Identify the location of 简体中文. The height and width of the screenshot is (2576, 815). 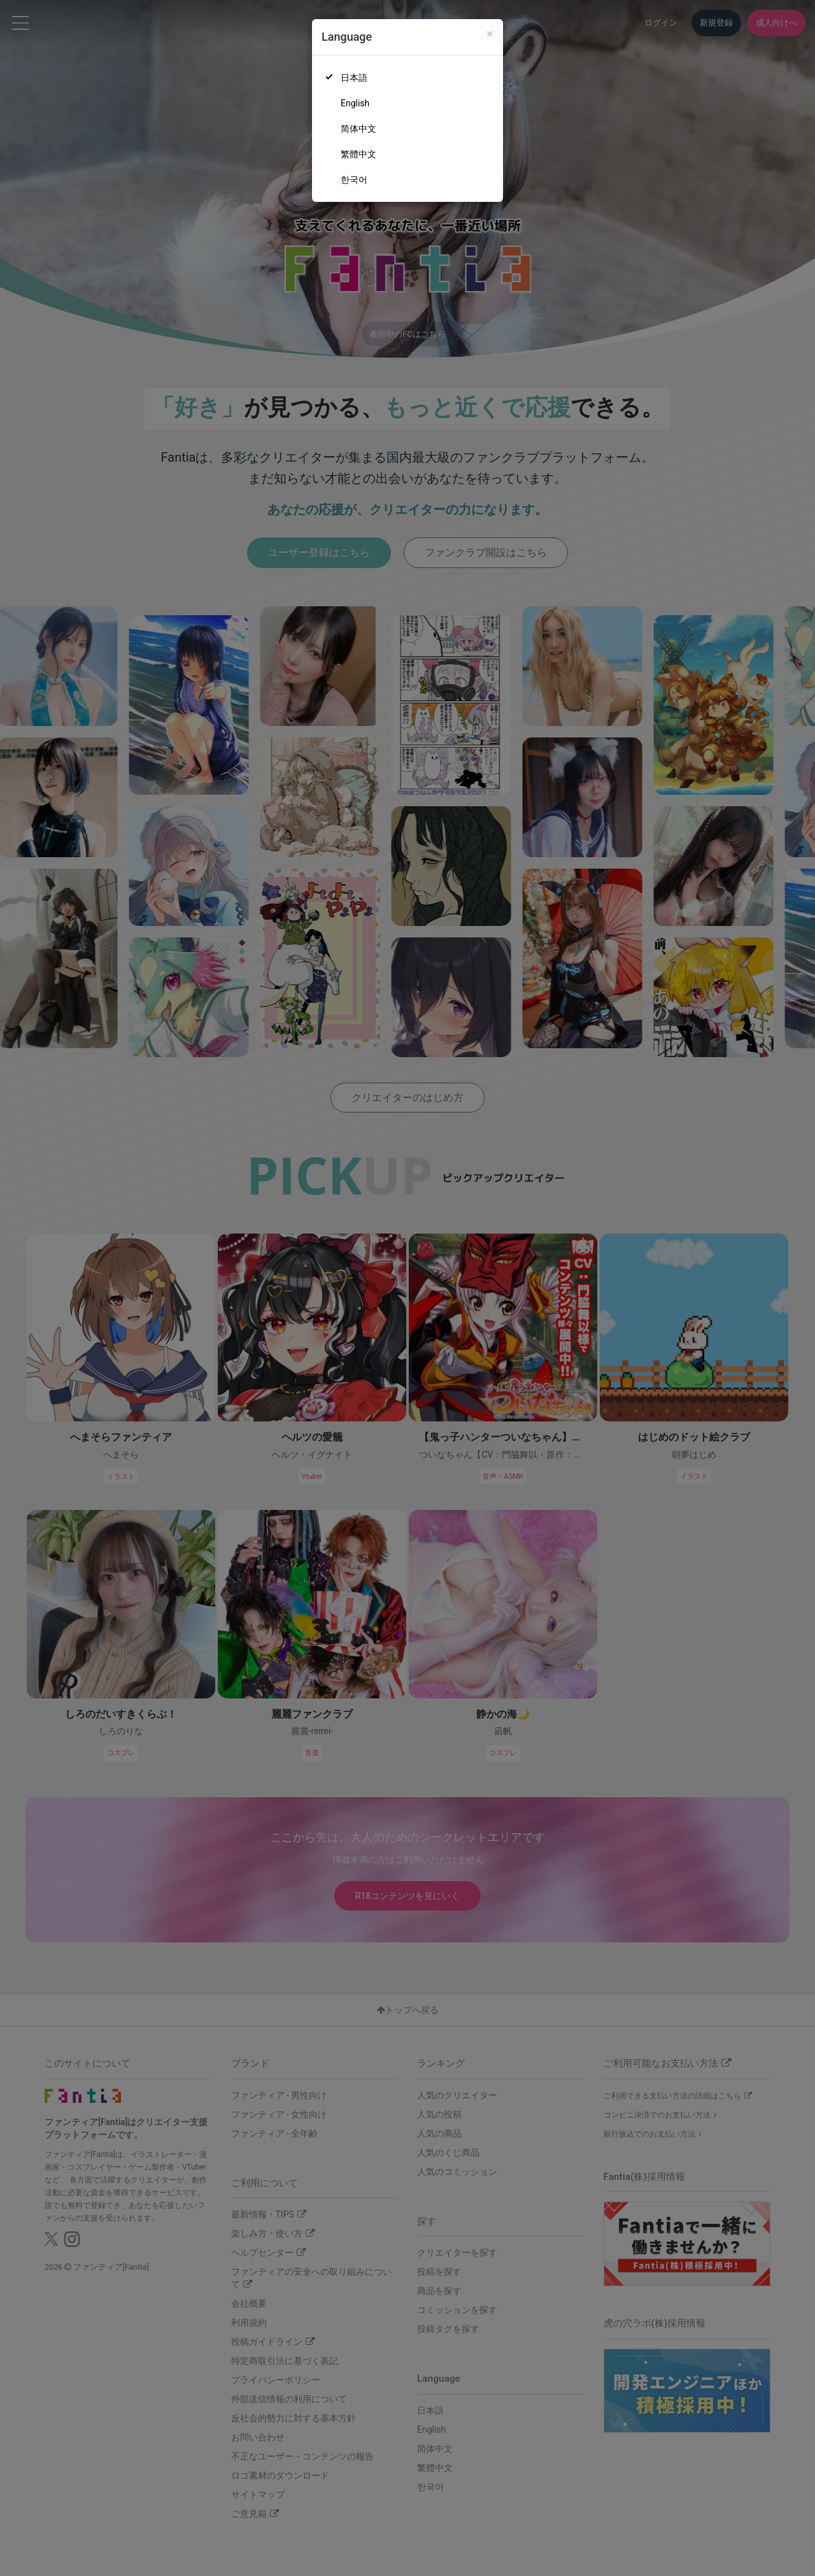
(358, 129).